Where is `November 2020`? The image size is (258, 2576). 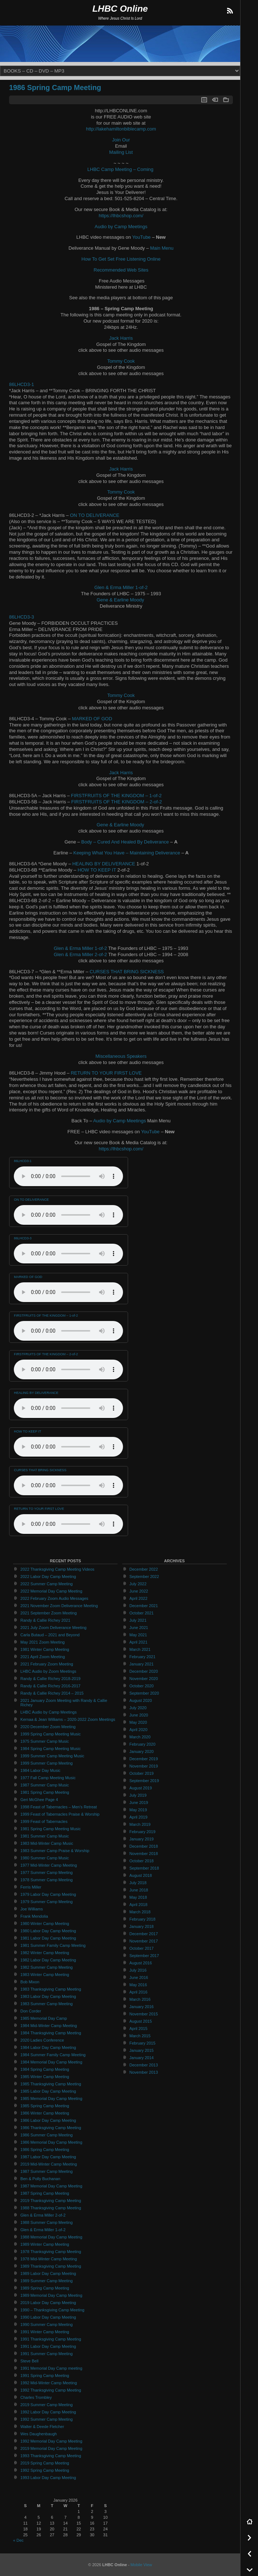 November 2020 is located at coordinates (144, 1678).